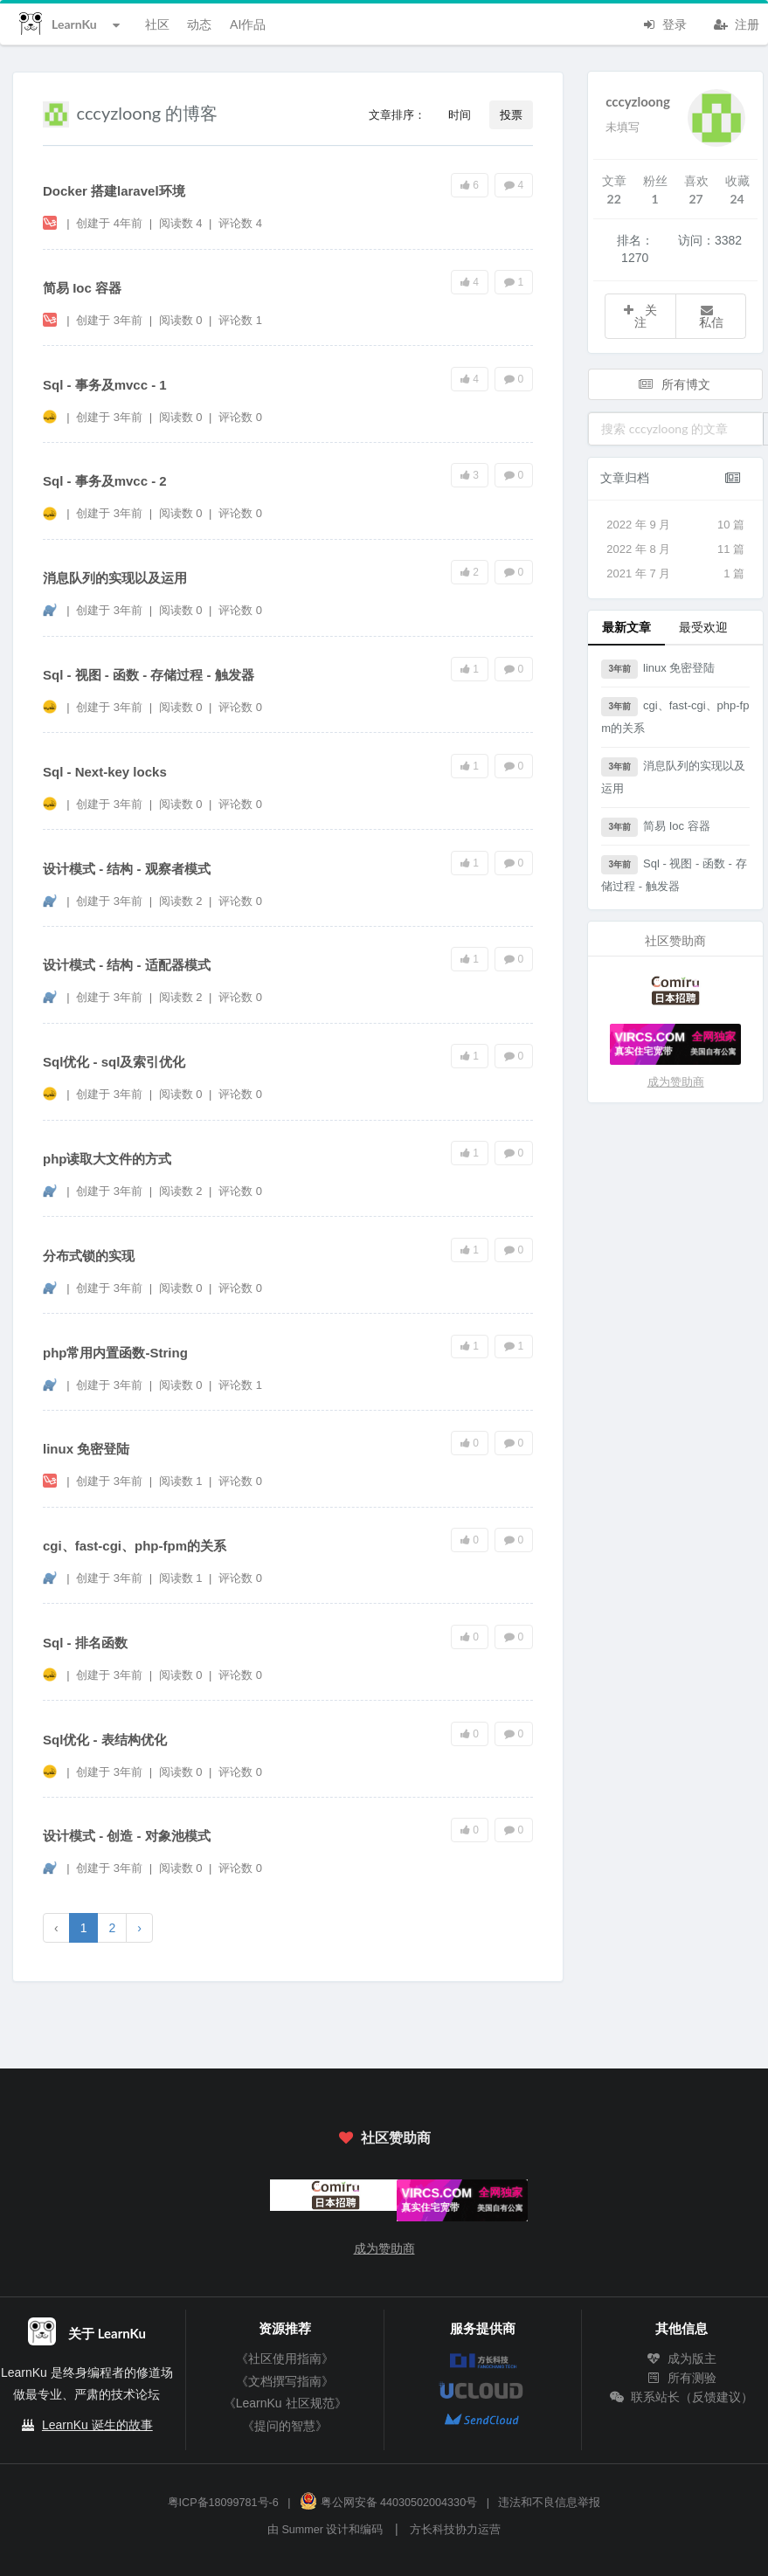  I want to click on Docker 搭建laravel环境, so click(114, 190).